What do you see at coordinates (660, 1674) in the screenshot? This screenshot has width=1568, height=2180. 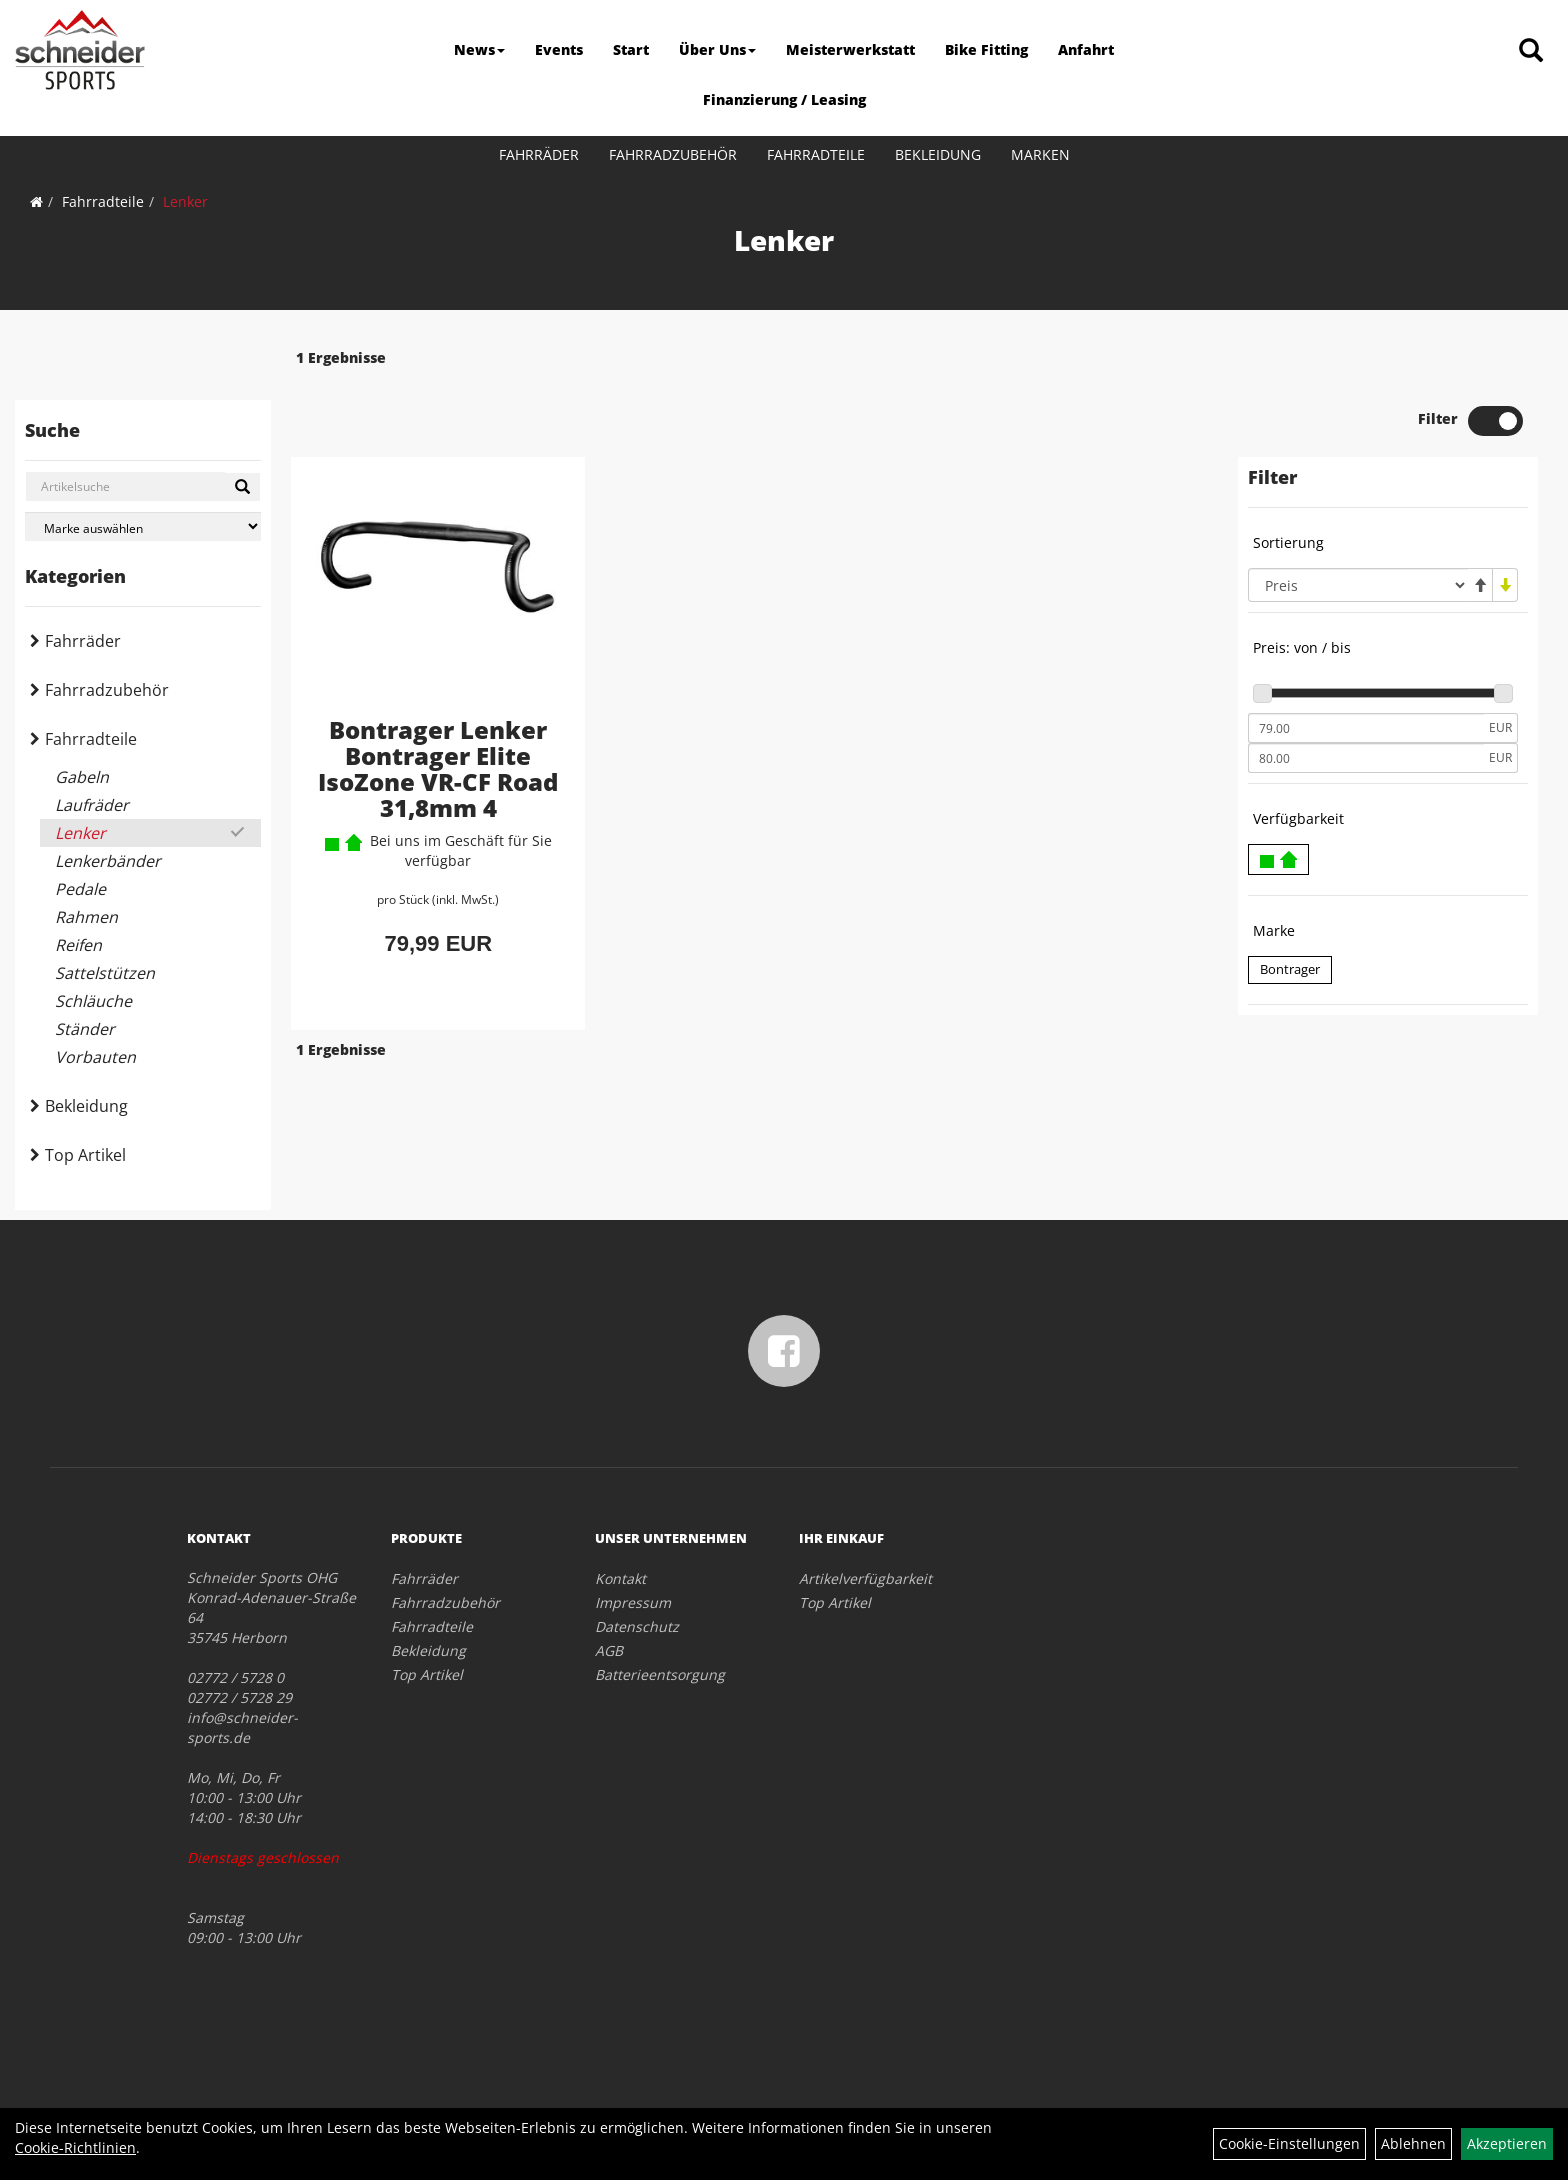 I see `Batterieentsorgung` at bounding box center [660, 1674].